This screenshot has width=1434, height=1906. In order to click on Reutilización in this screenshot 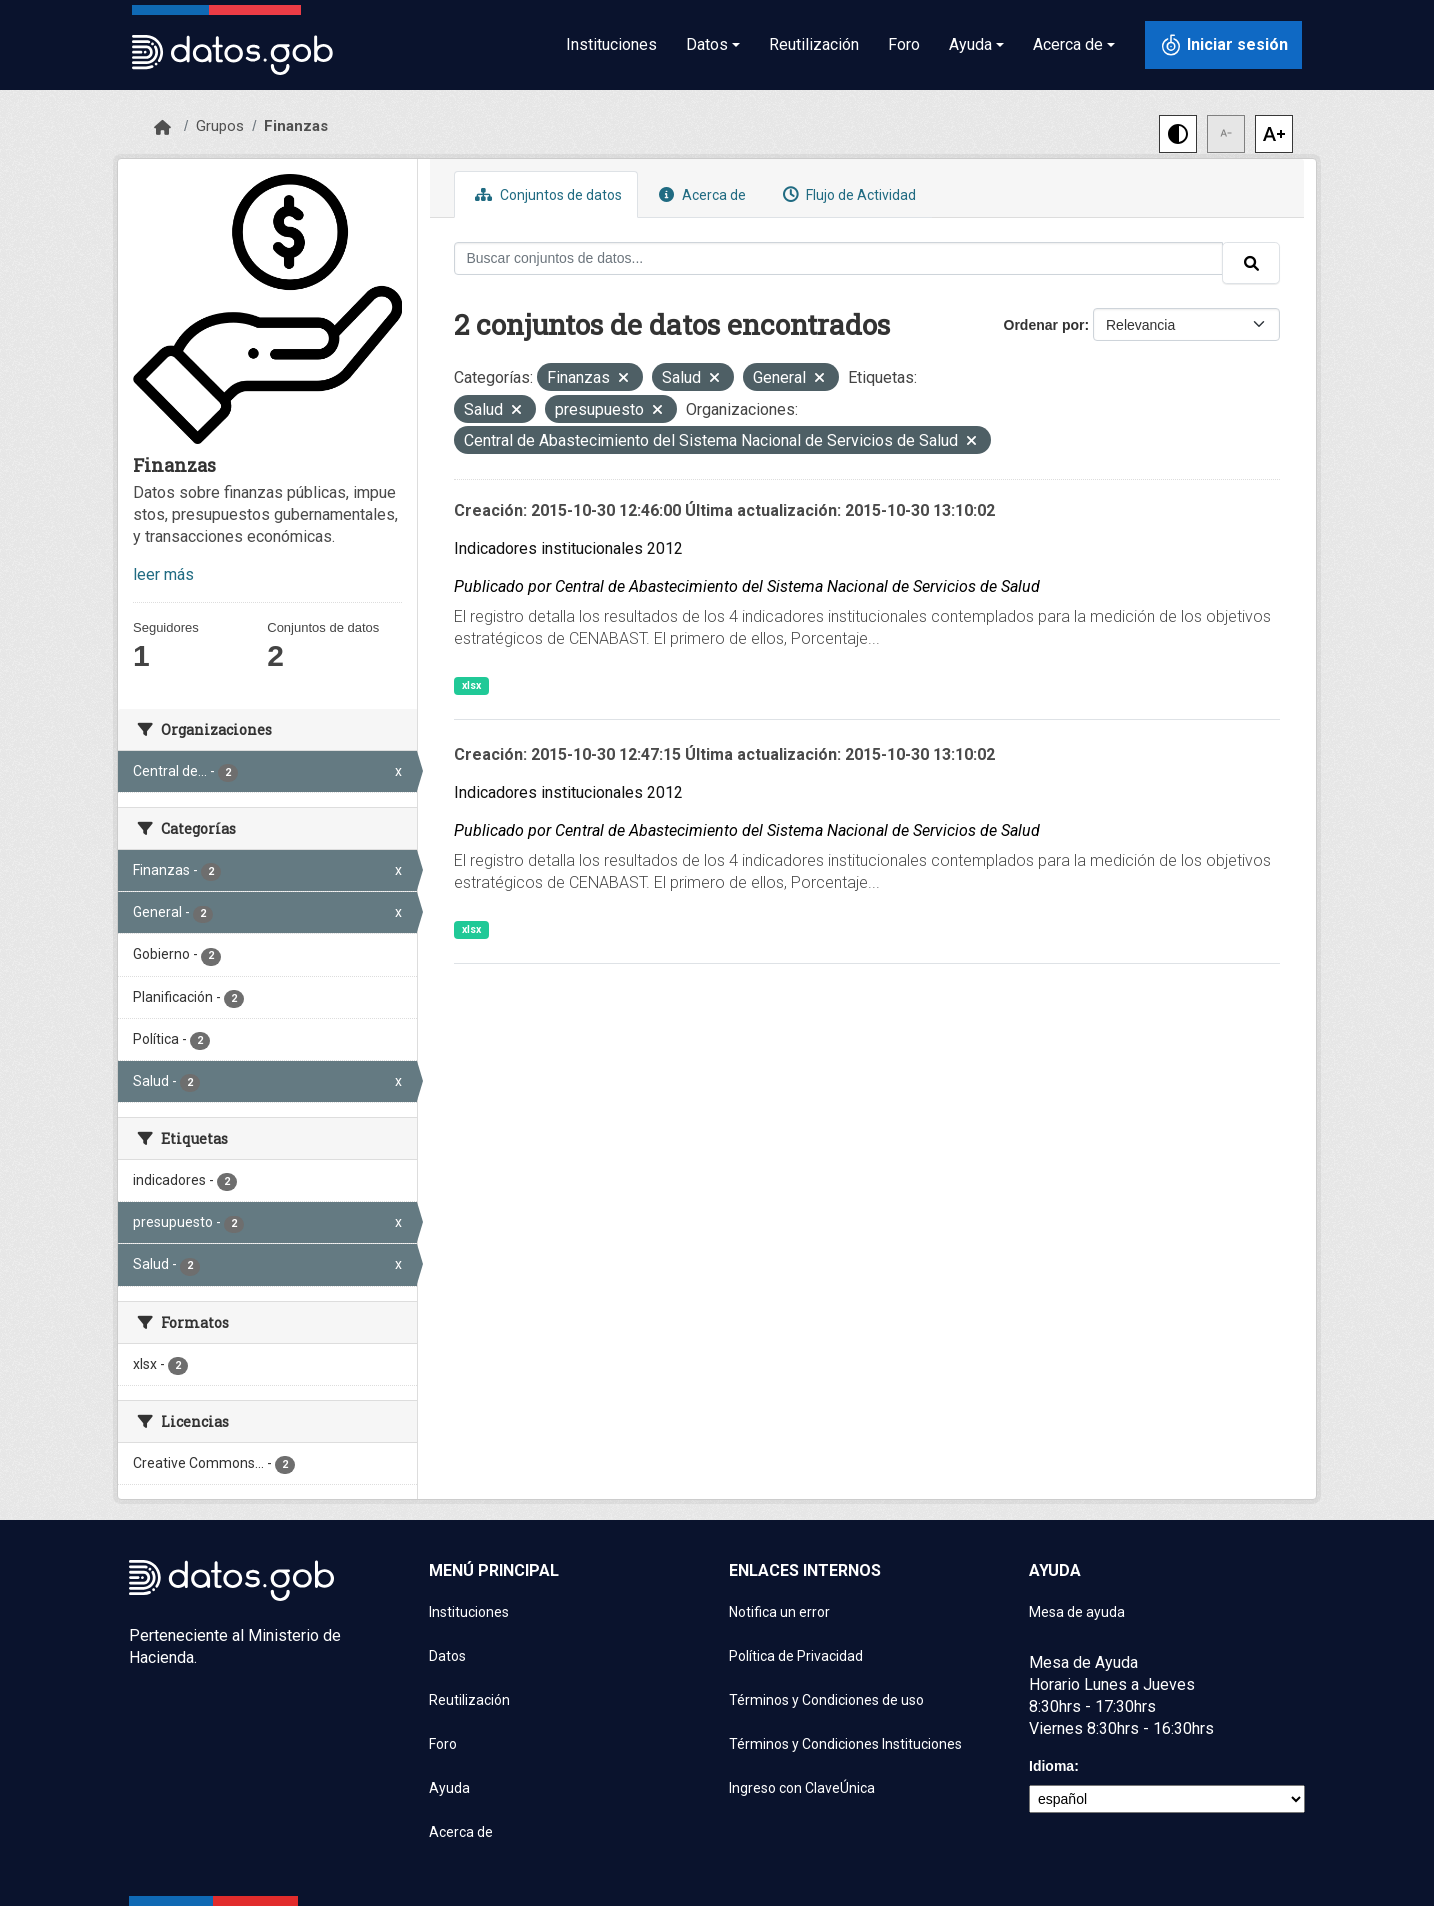, I will do `click(814, 44)`.